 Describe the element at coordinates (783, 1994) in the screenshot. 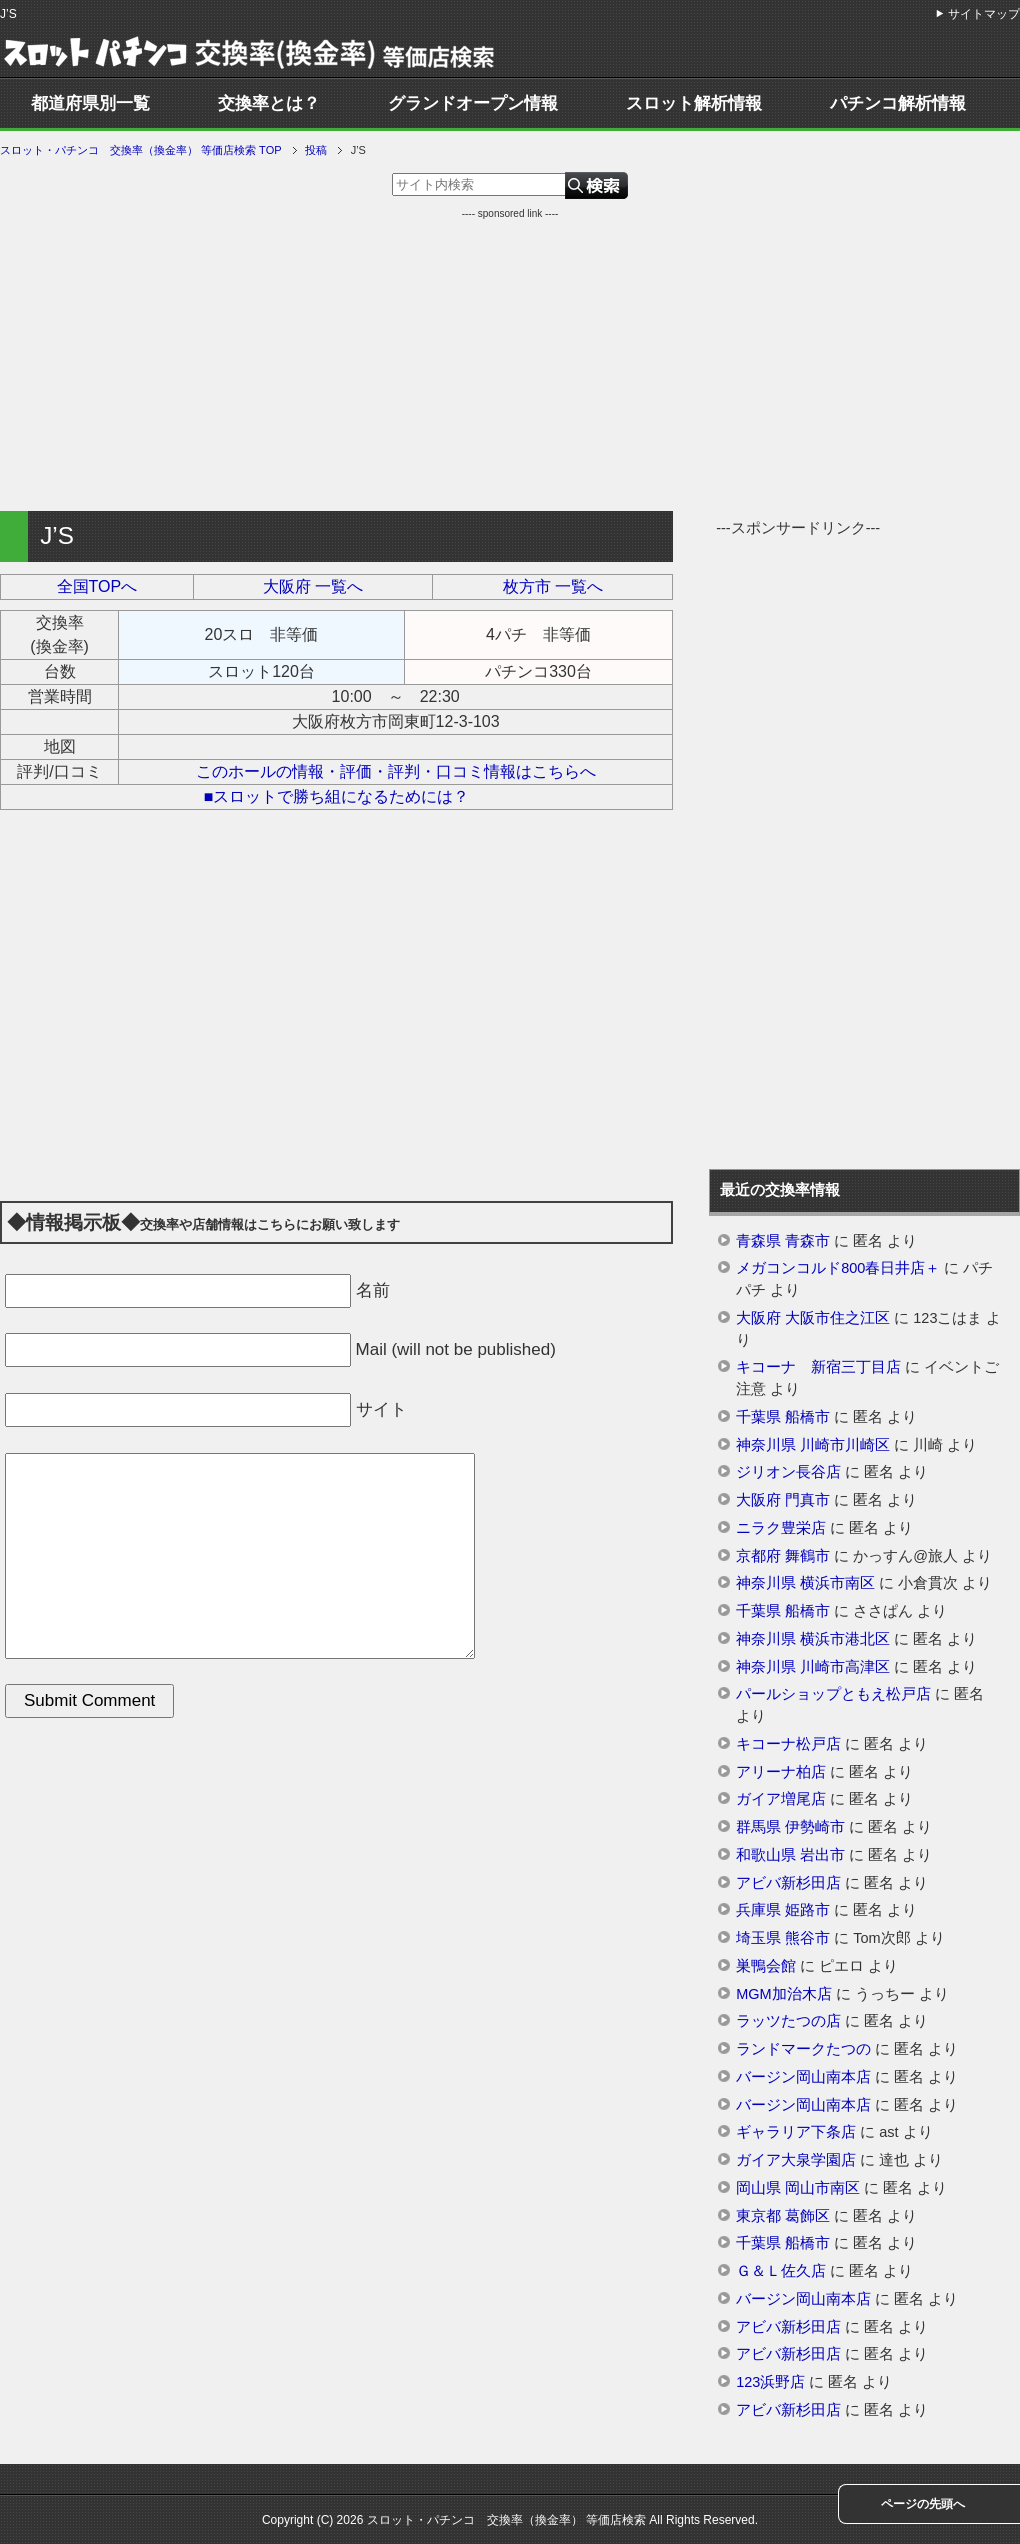

I see `MGM加治木店` at that location.